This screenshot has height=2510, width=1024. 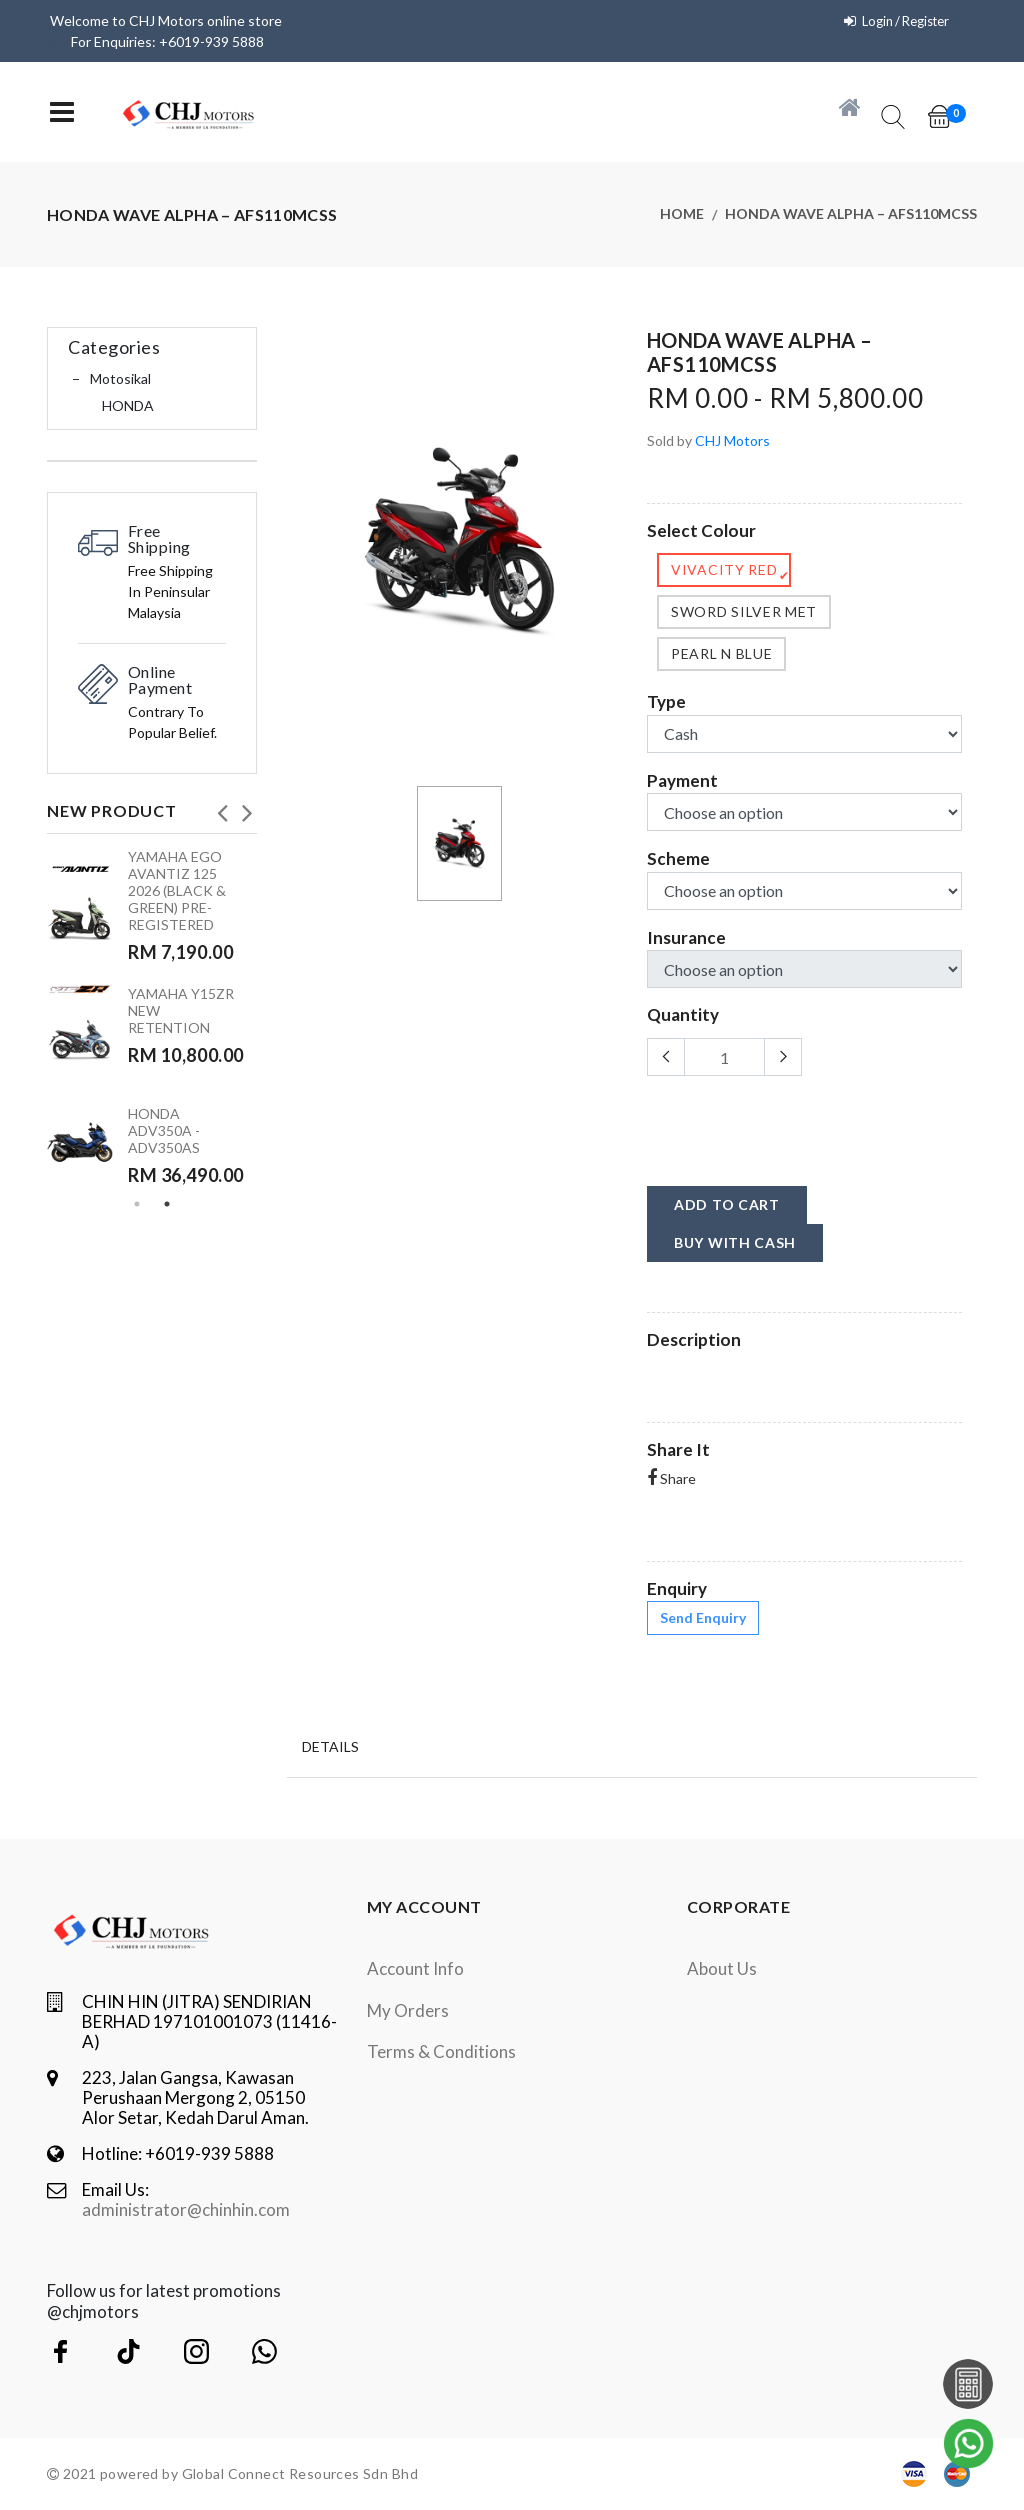 I want to click on buy with cash, so click(x=735, y=1242).